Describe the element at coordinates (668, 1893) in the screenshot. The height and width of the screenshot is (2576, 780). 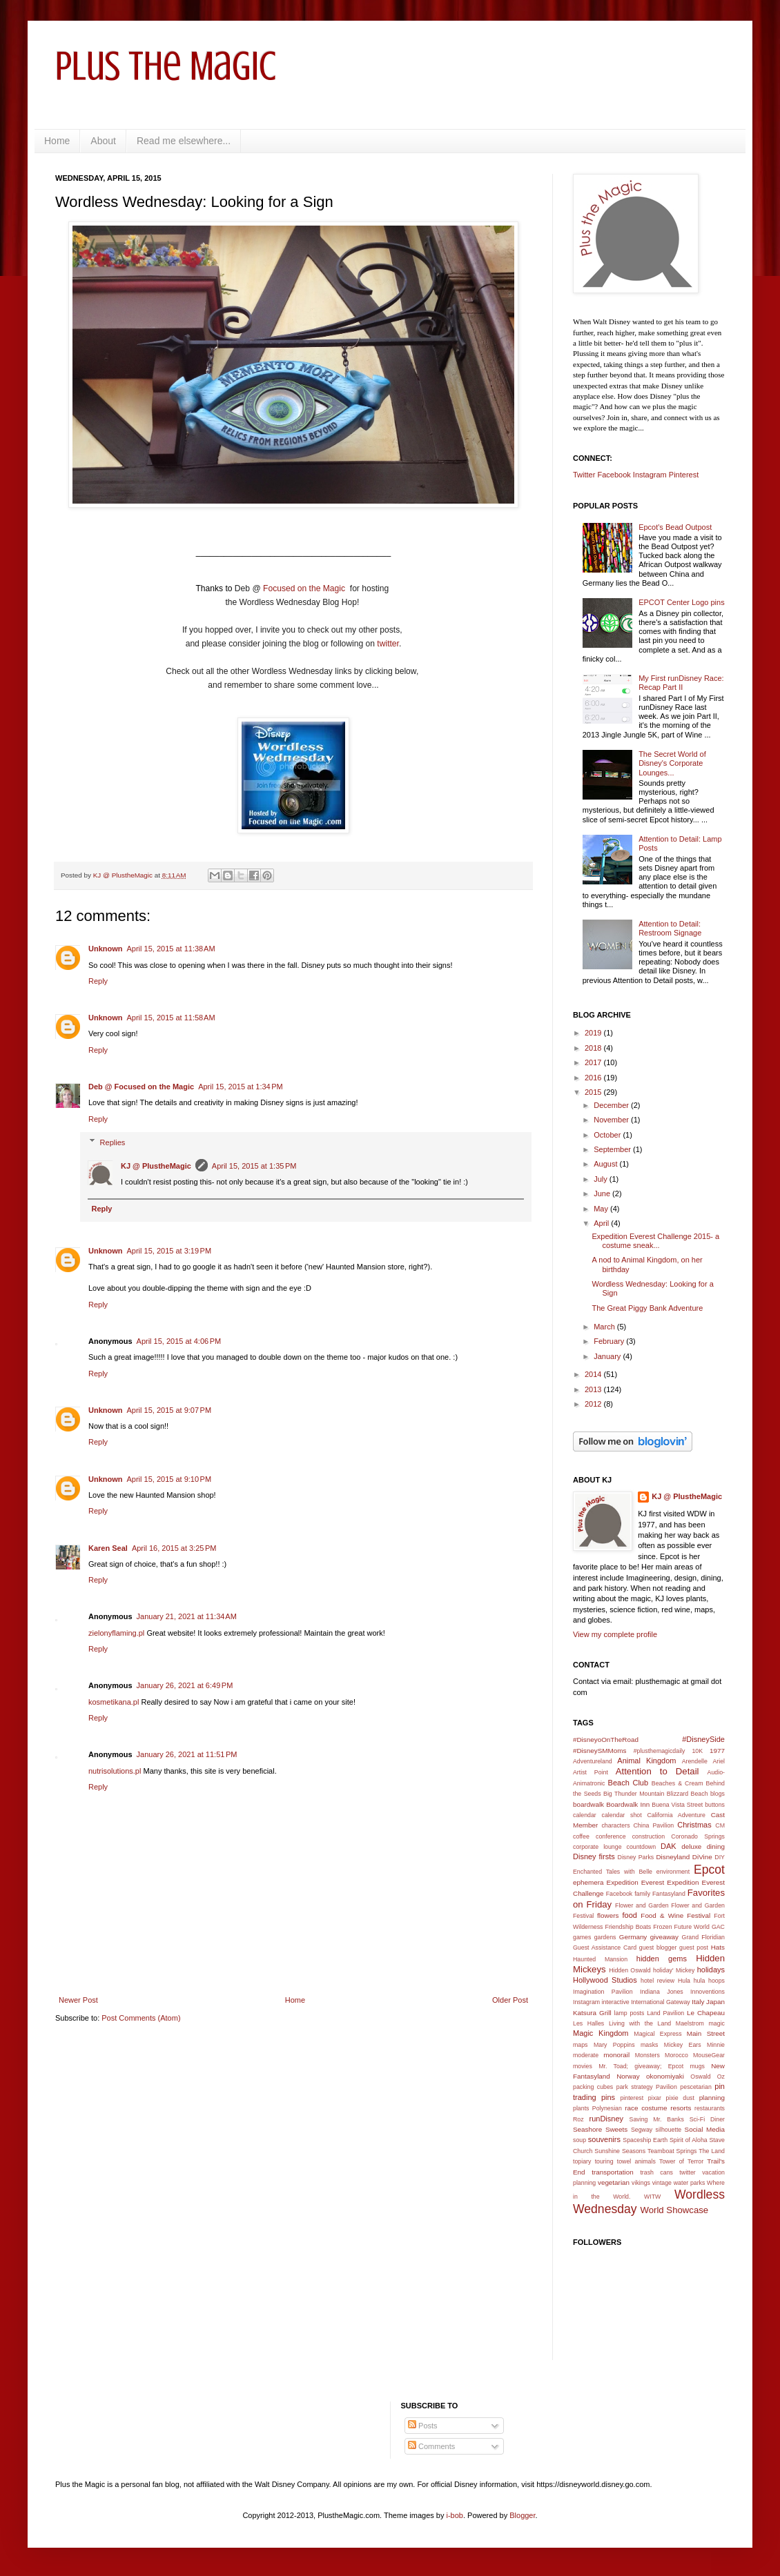
I see `Fantasyland` at that location.